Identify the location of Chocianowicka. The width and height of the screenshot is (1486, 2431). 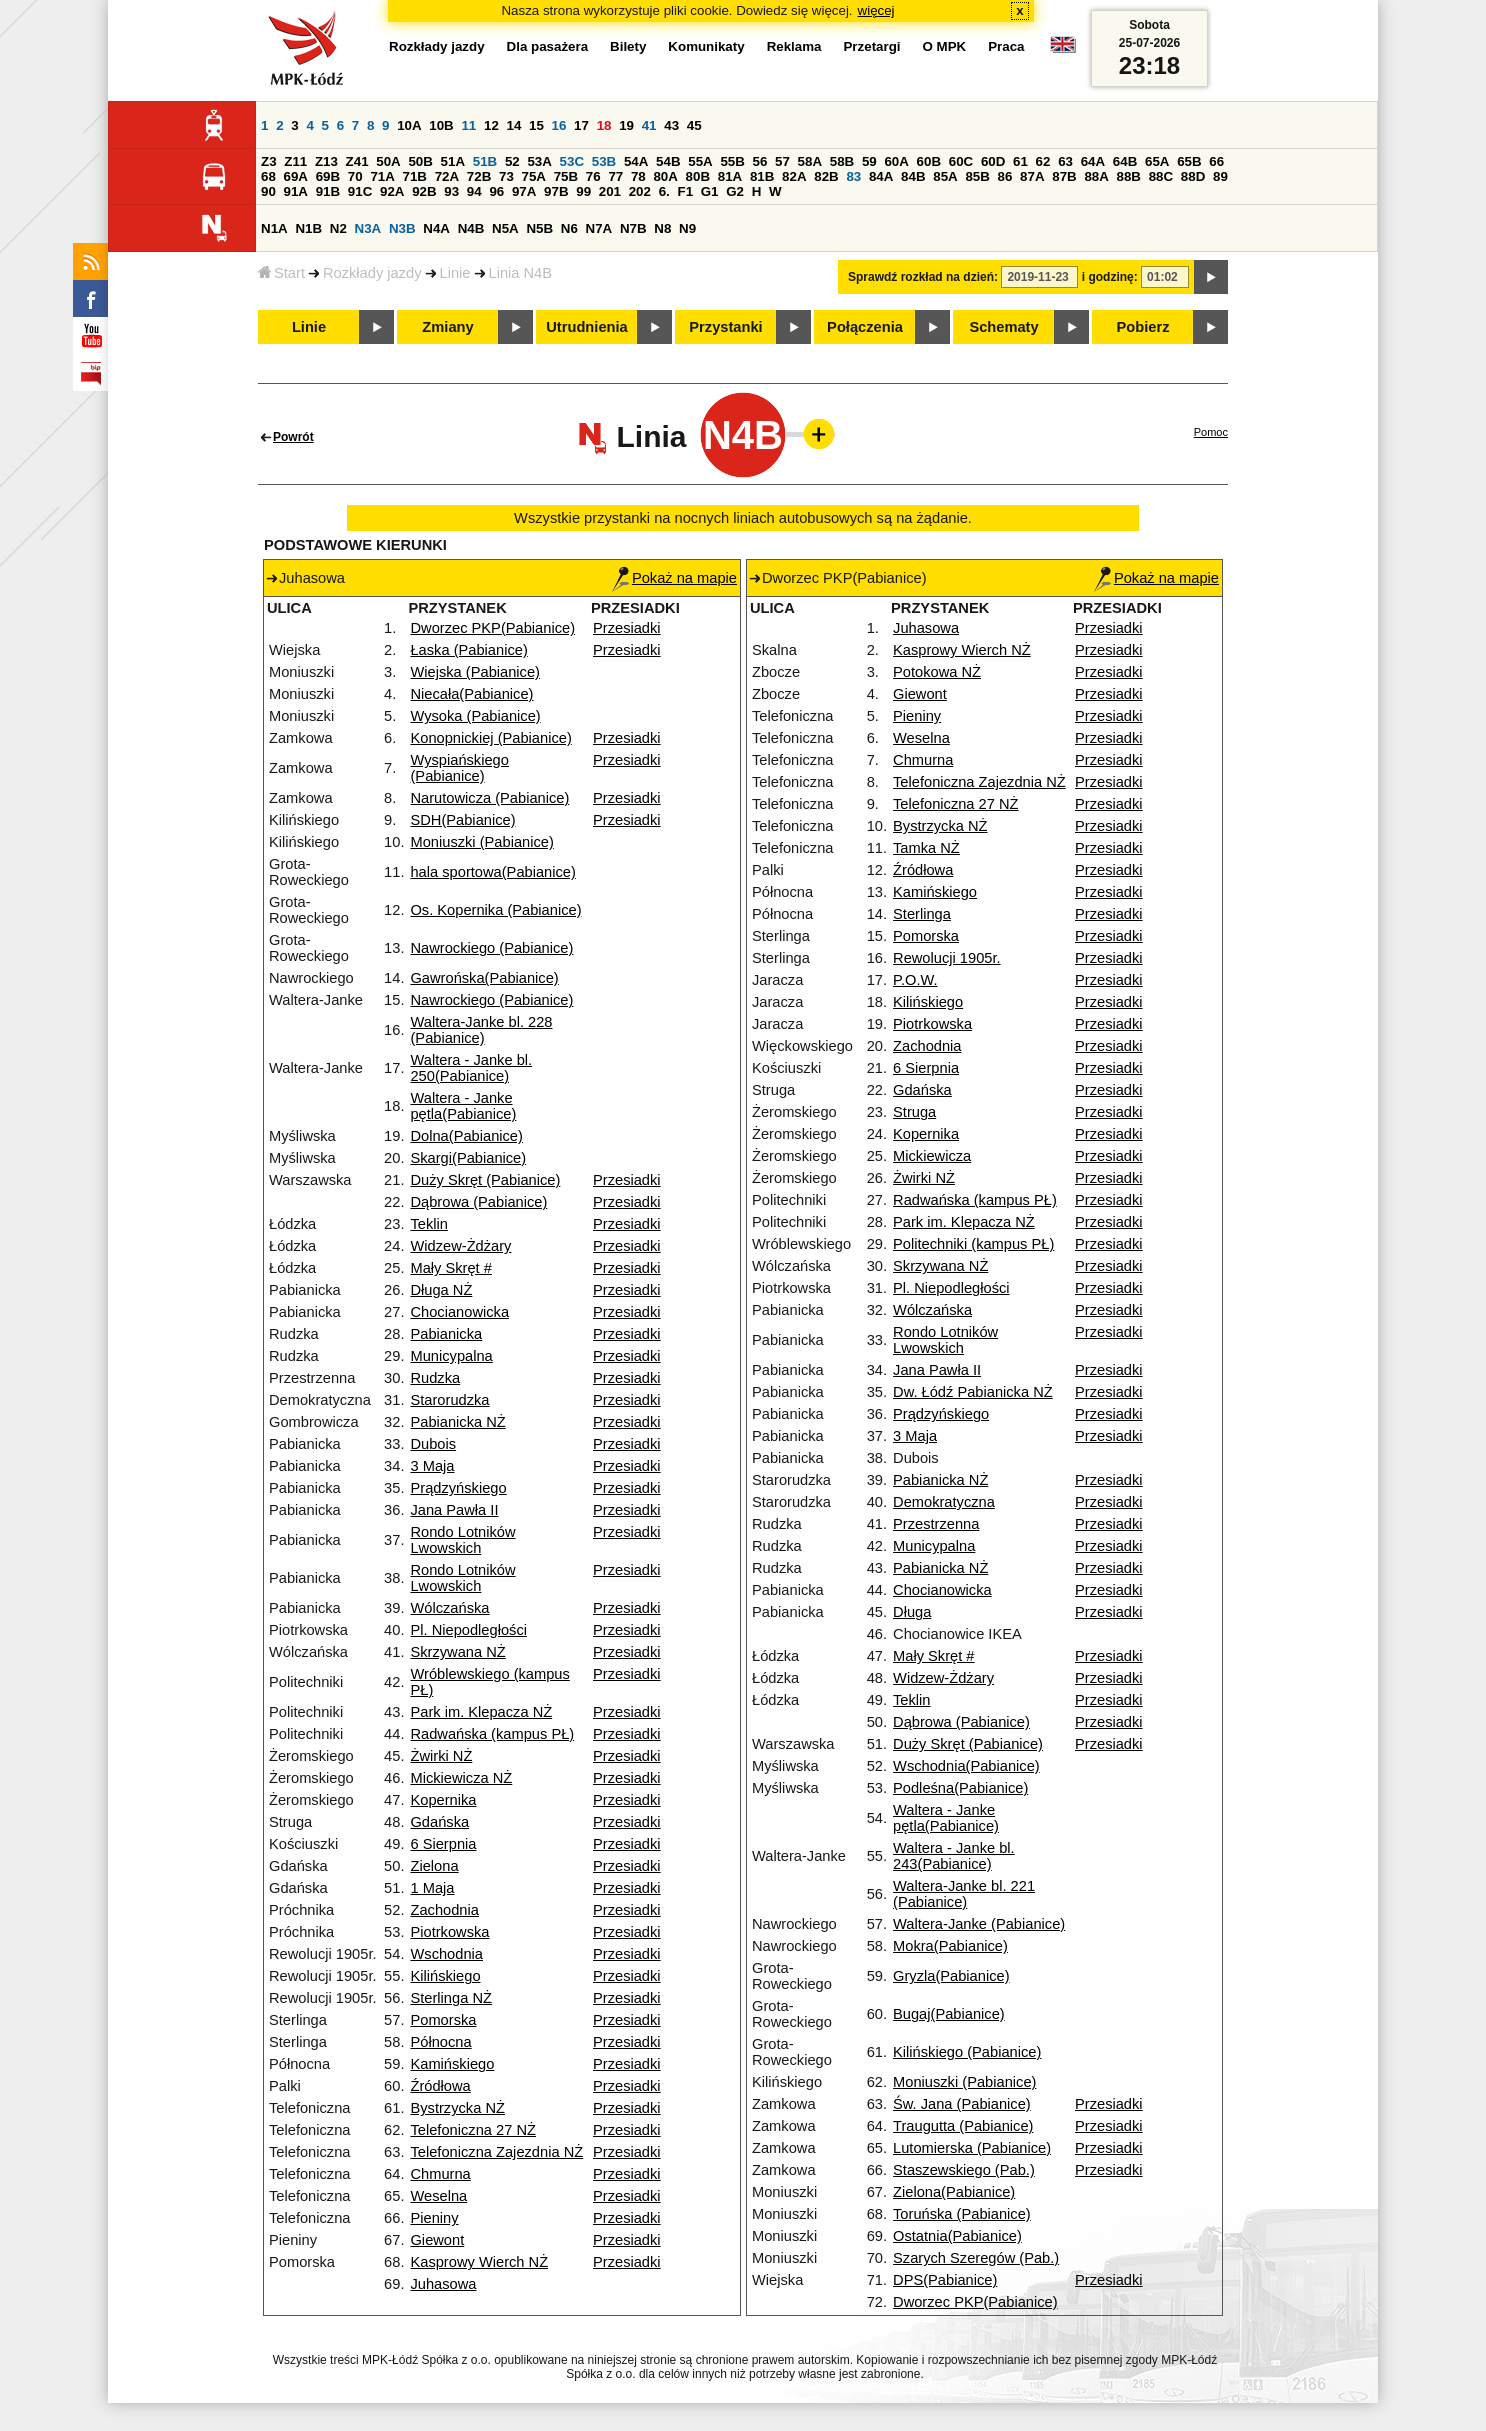
(459, 1312).